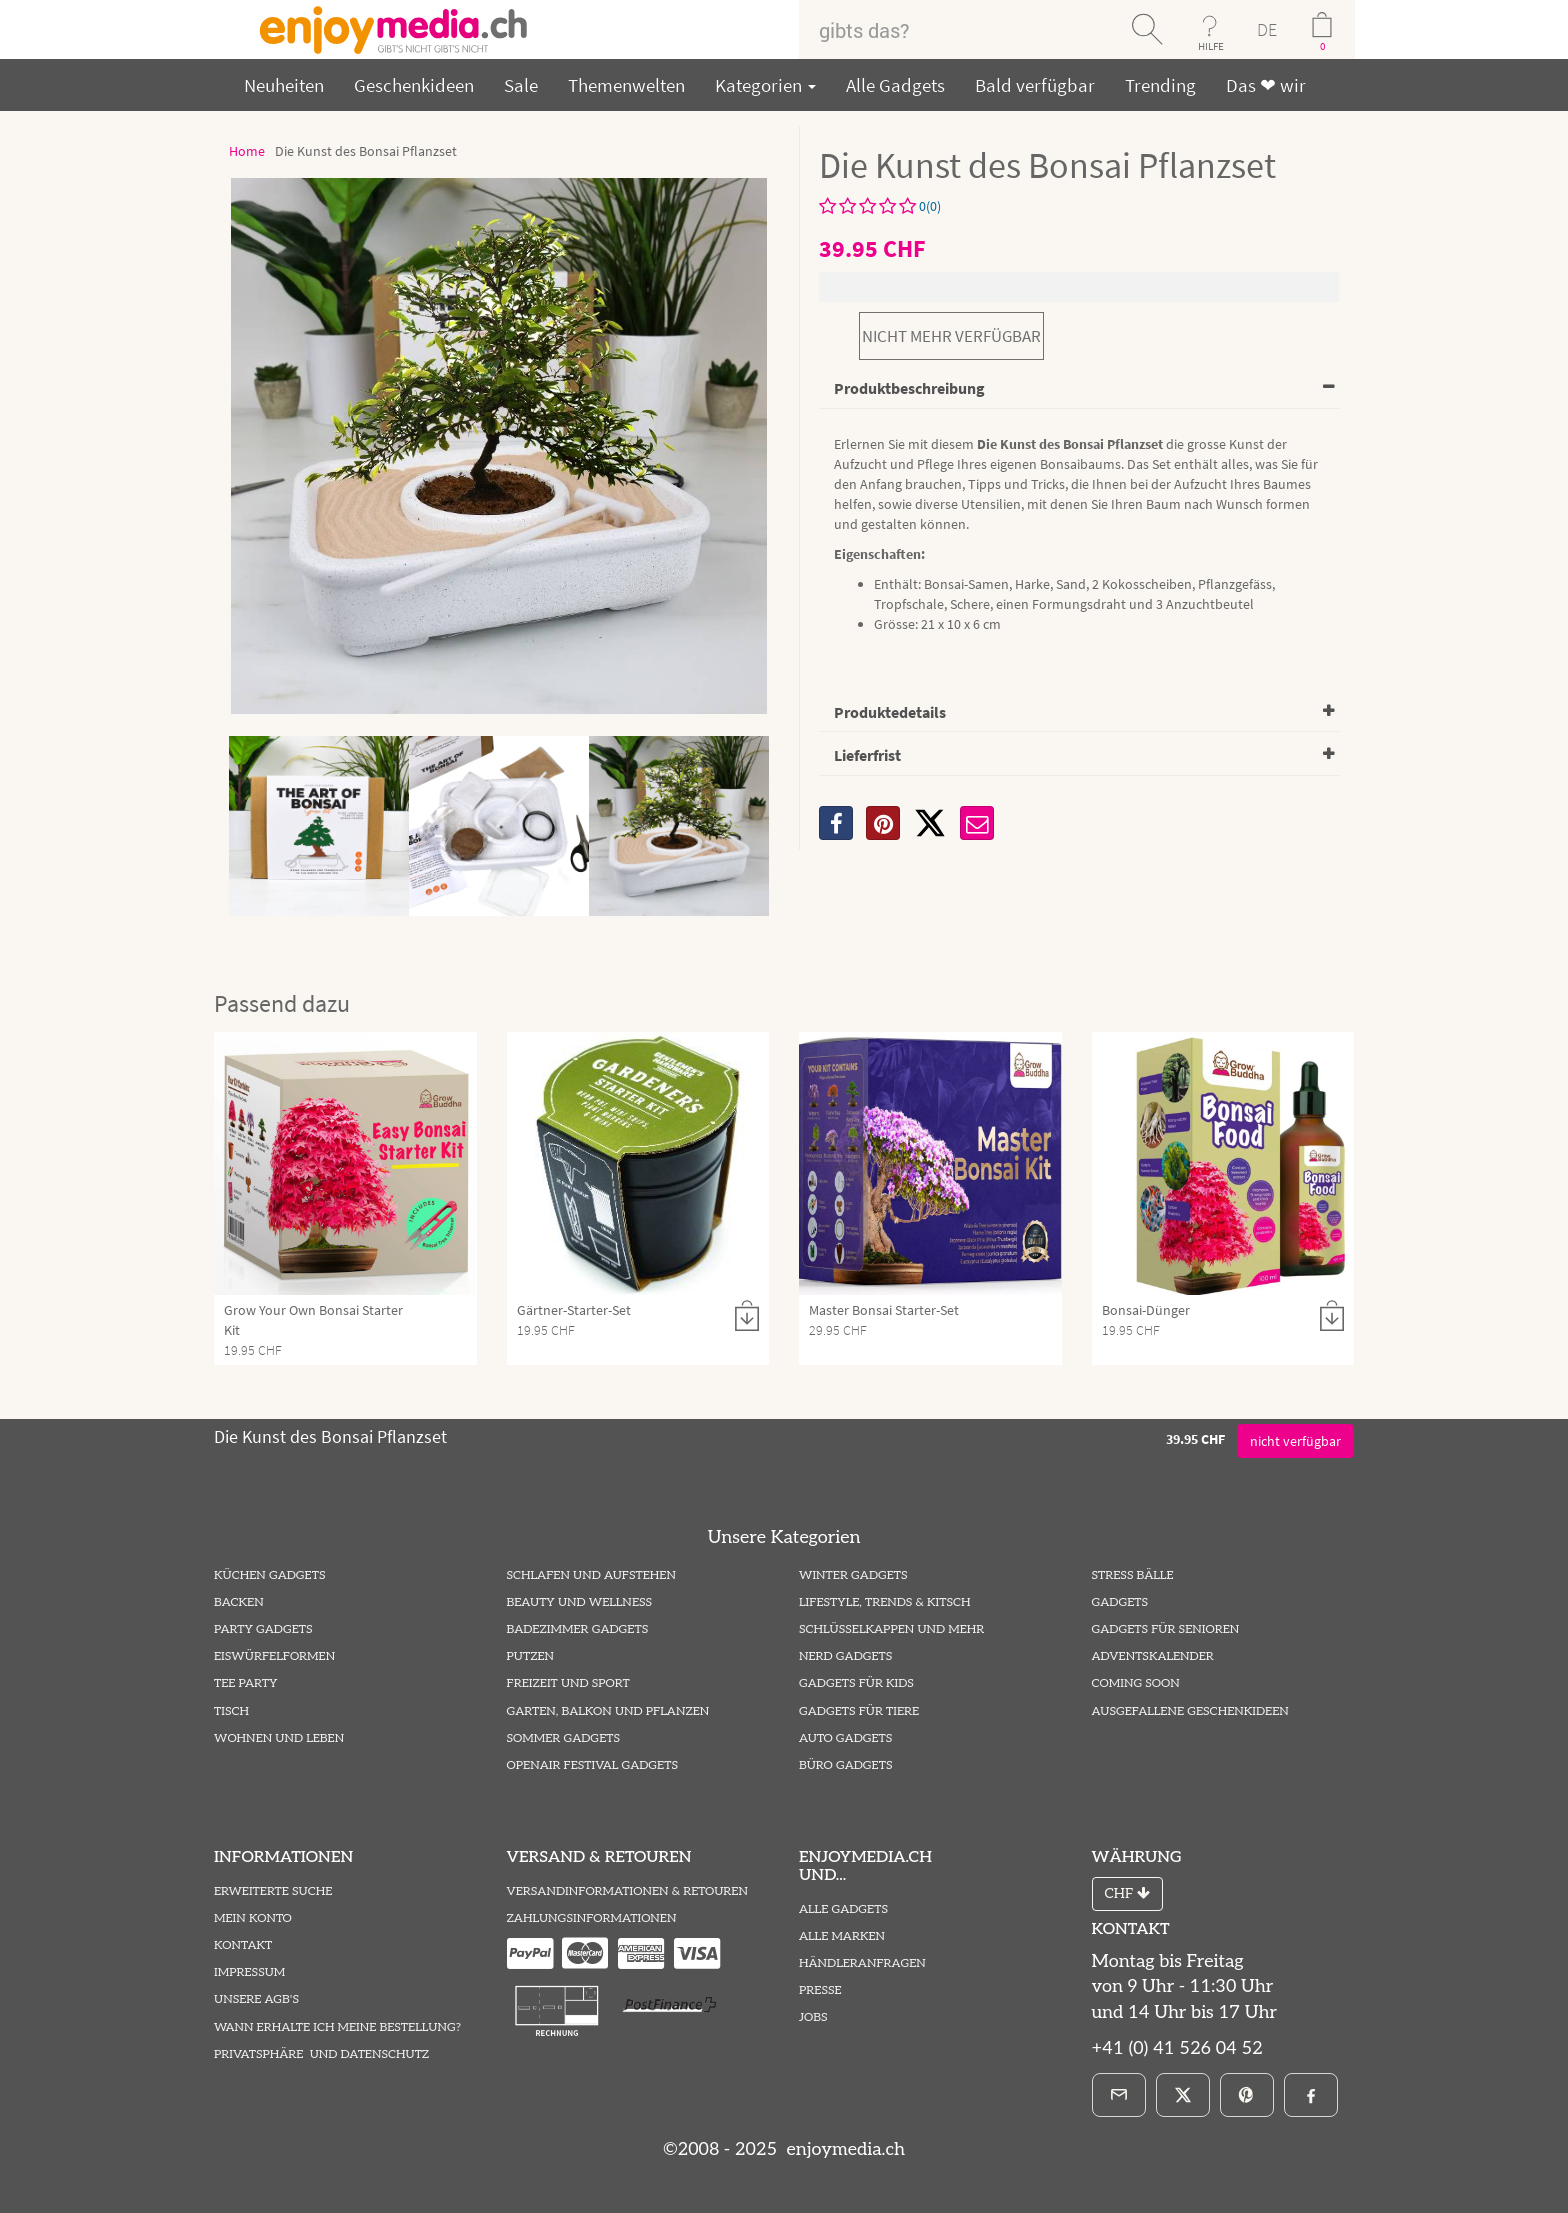 This screenshot has width=1568, height=2213. I want to click on Eiswürfelformen, so click(274, 1656).